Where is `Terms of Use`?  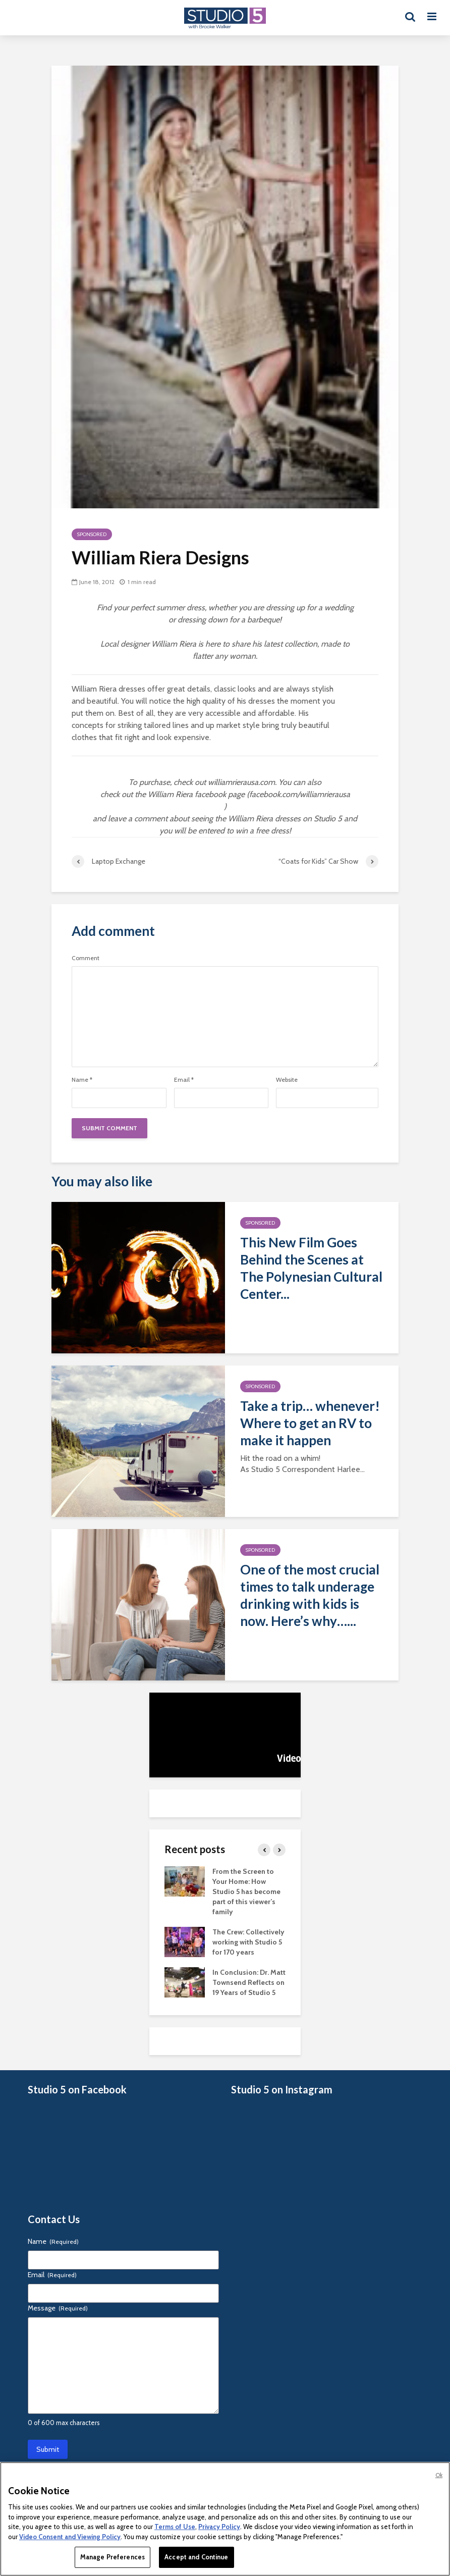 Terms of Use is located at coordinates (174, 2526).